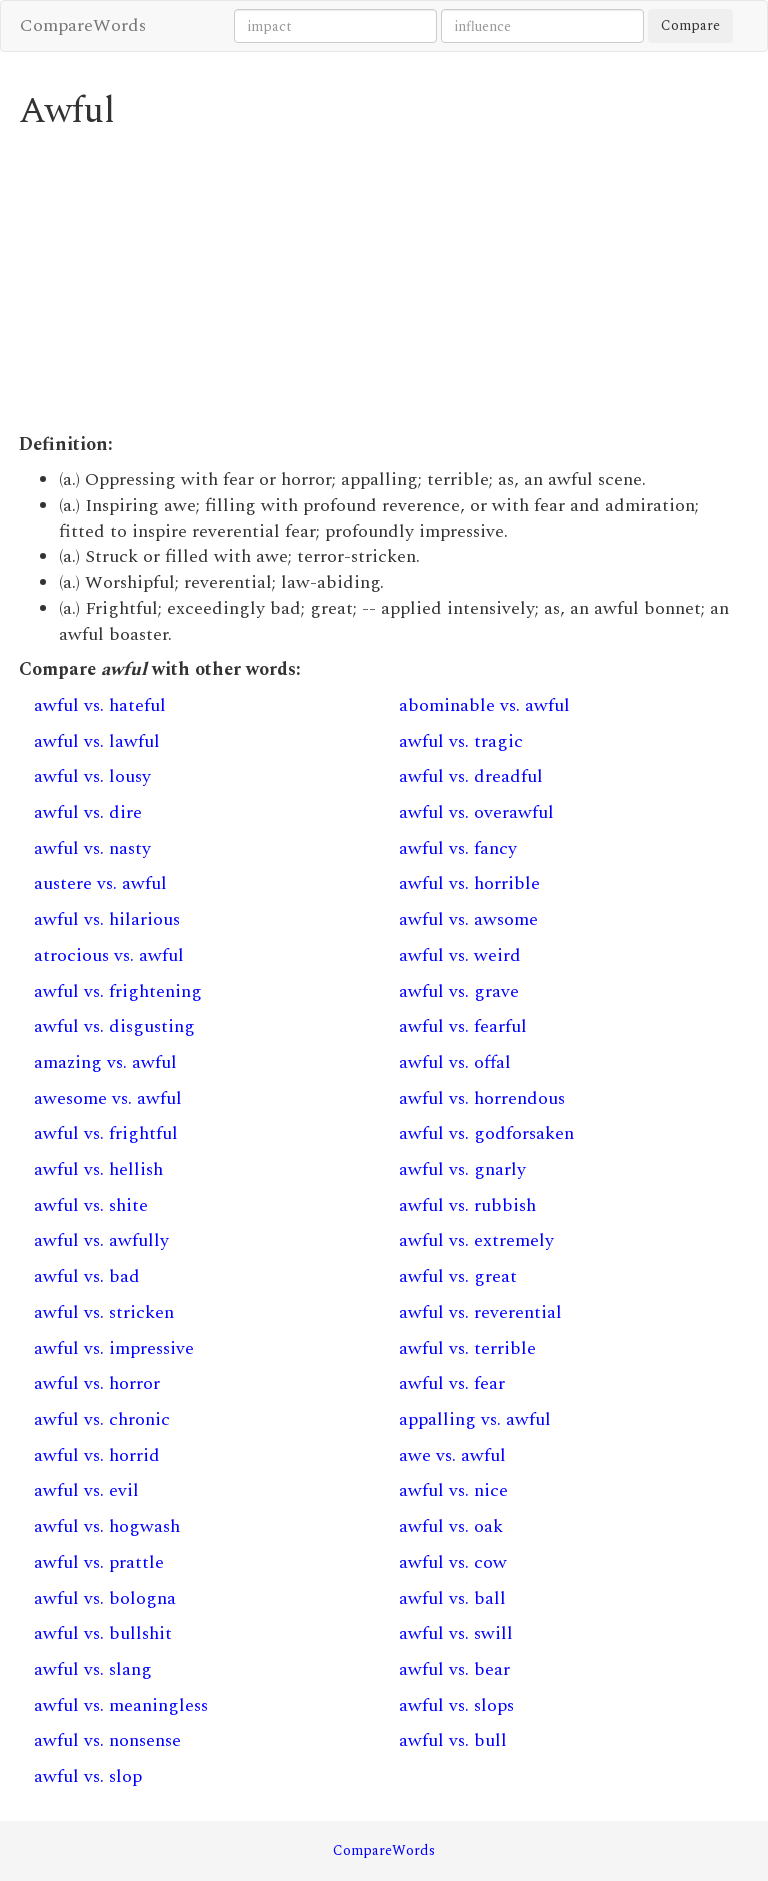 The image size is (768, 1881). What do you see at coordinates (118, 991) in the screenshot?
I see `awful vs. frightening` at bounding box center [118, 991].